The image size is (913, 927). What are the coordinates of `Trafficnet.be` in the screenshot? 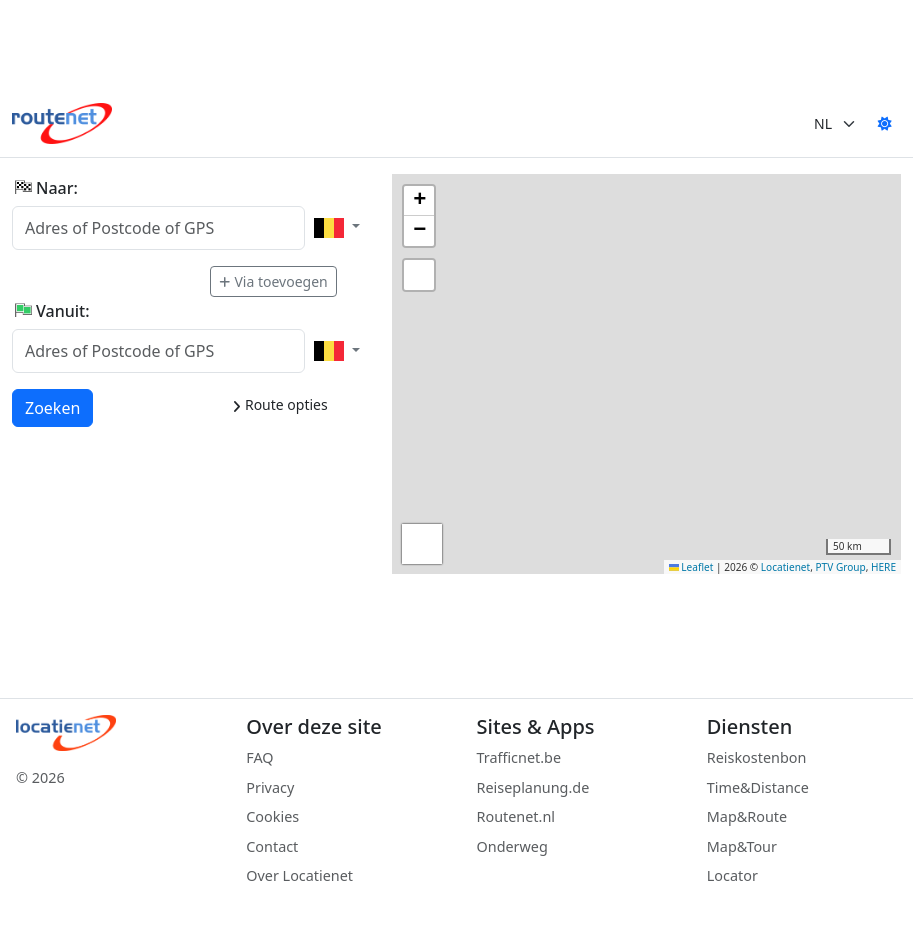 It's located at (519, 757).